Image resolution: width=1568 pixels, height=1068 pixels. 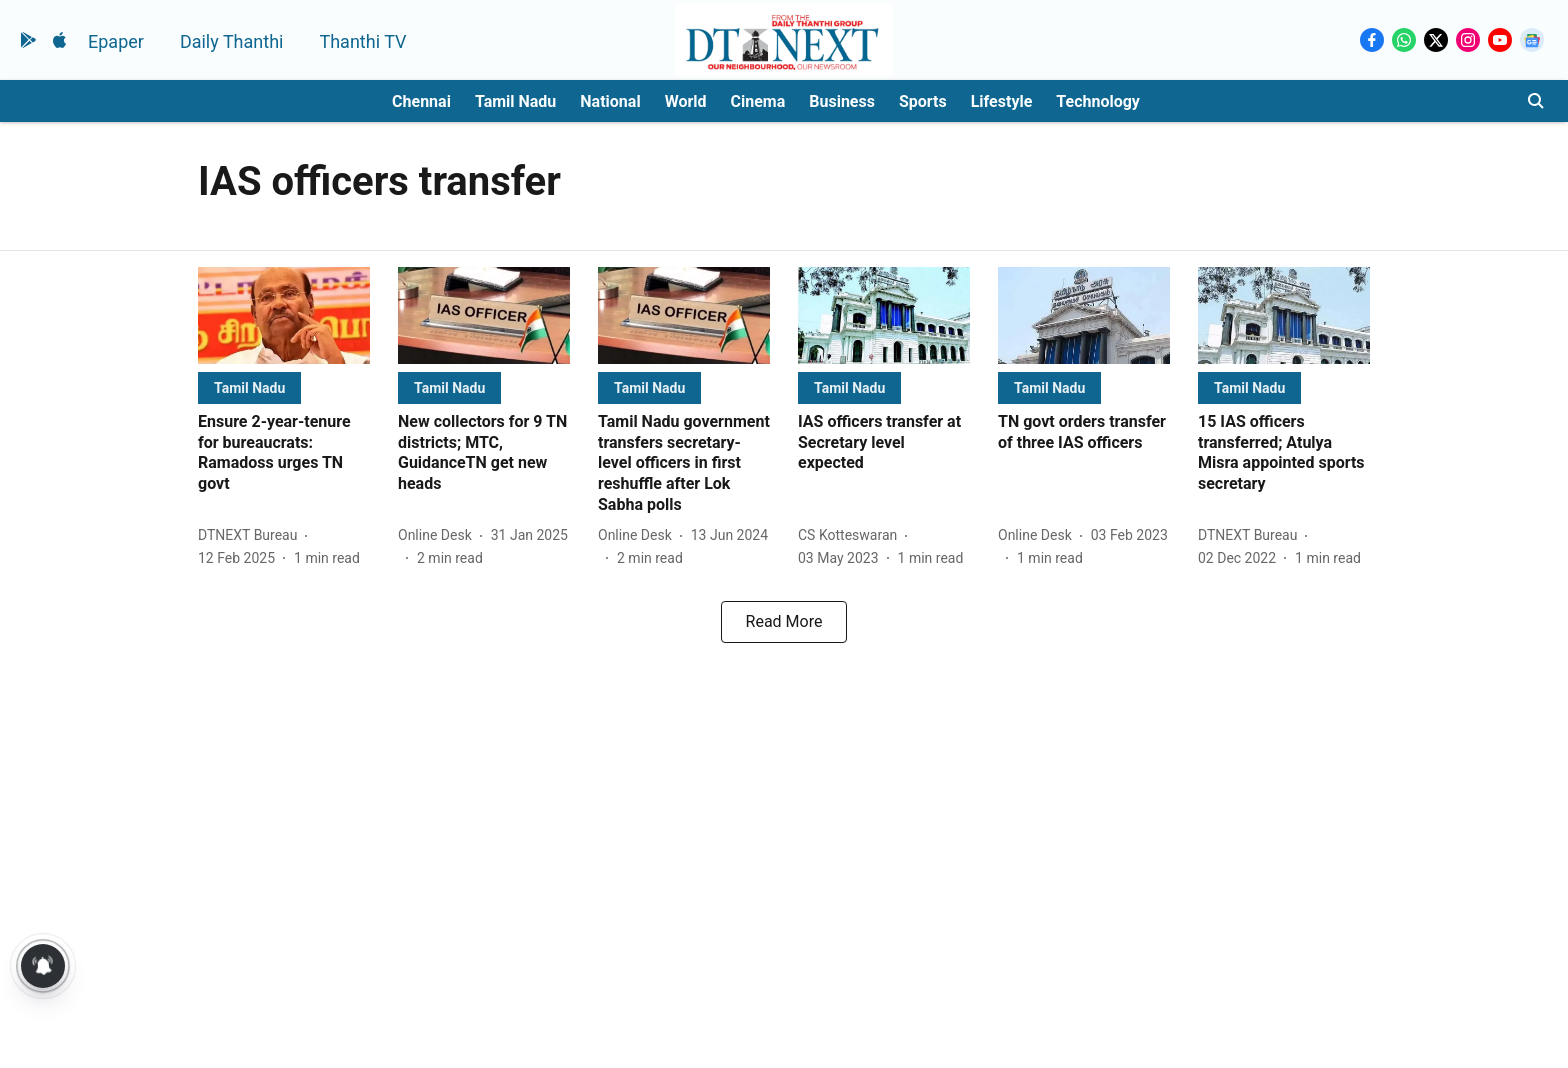 What do you see at coordinates (284, 315) in the screenshot?
I see `[fallback-hero-image]` at bounding box center [284, 315].